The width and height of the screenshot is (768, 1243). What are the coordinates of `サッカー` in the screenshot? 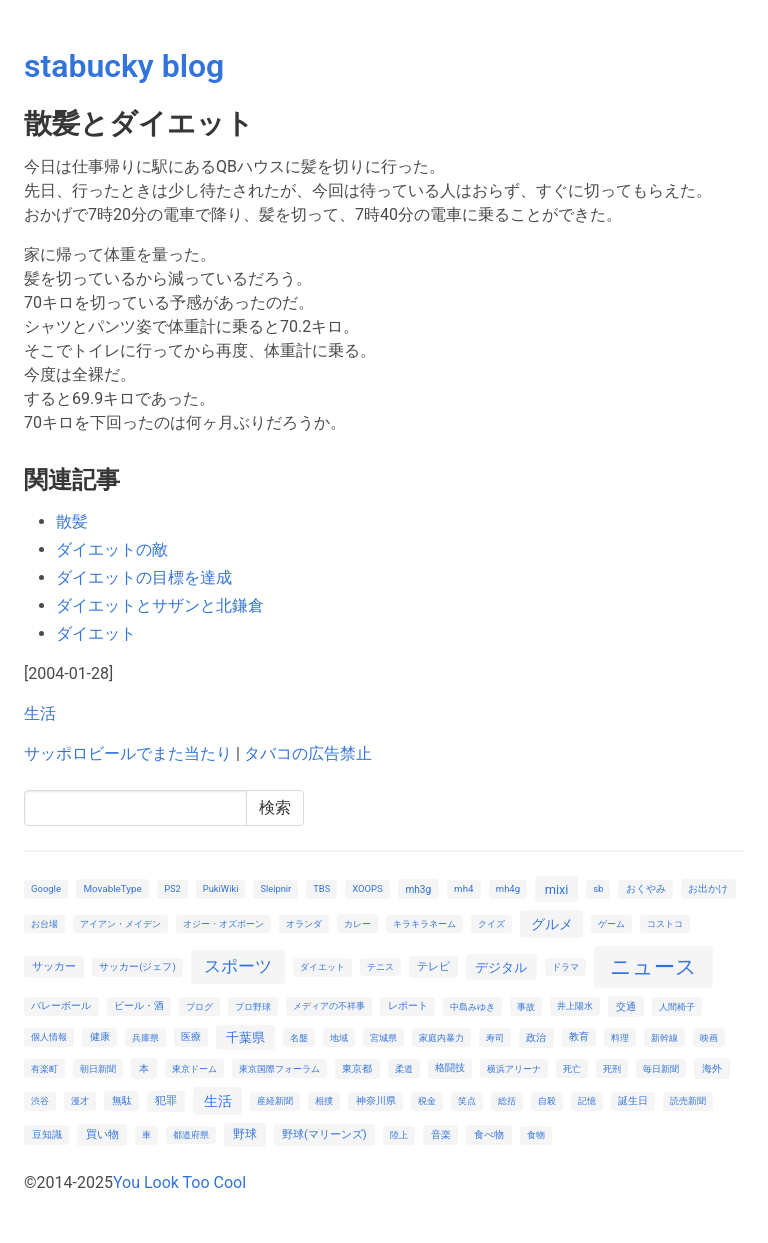 It's located at (54, 966).